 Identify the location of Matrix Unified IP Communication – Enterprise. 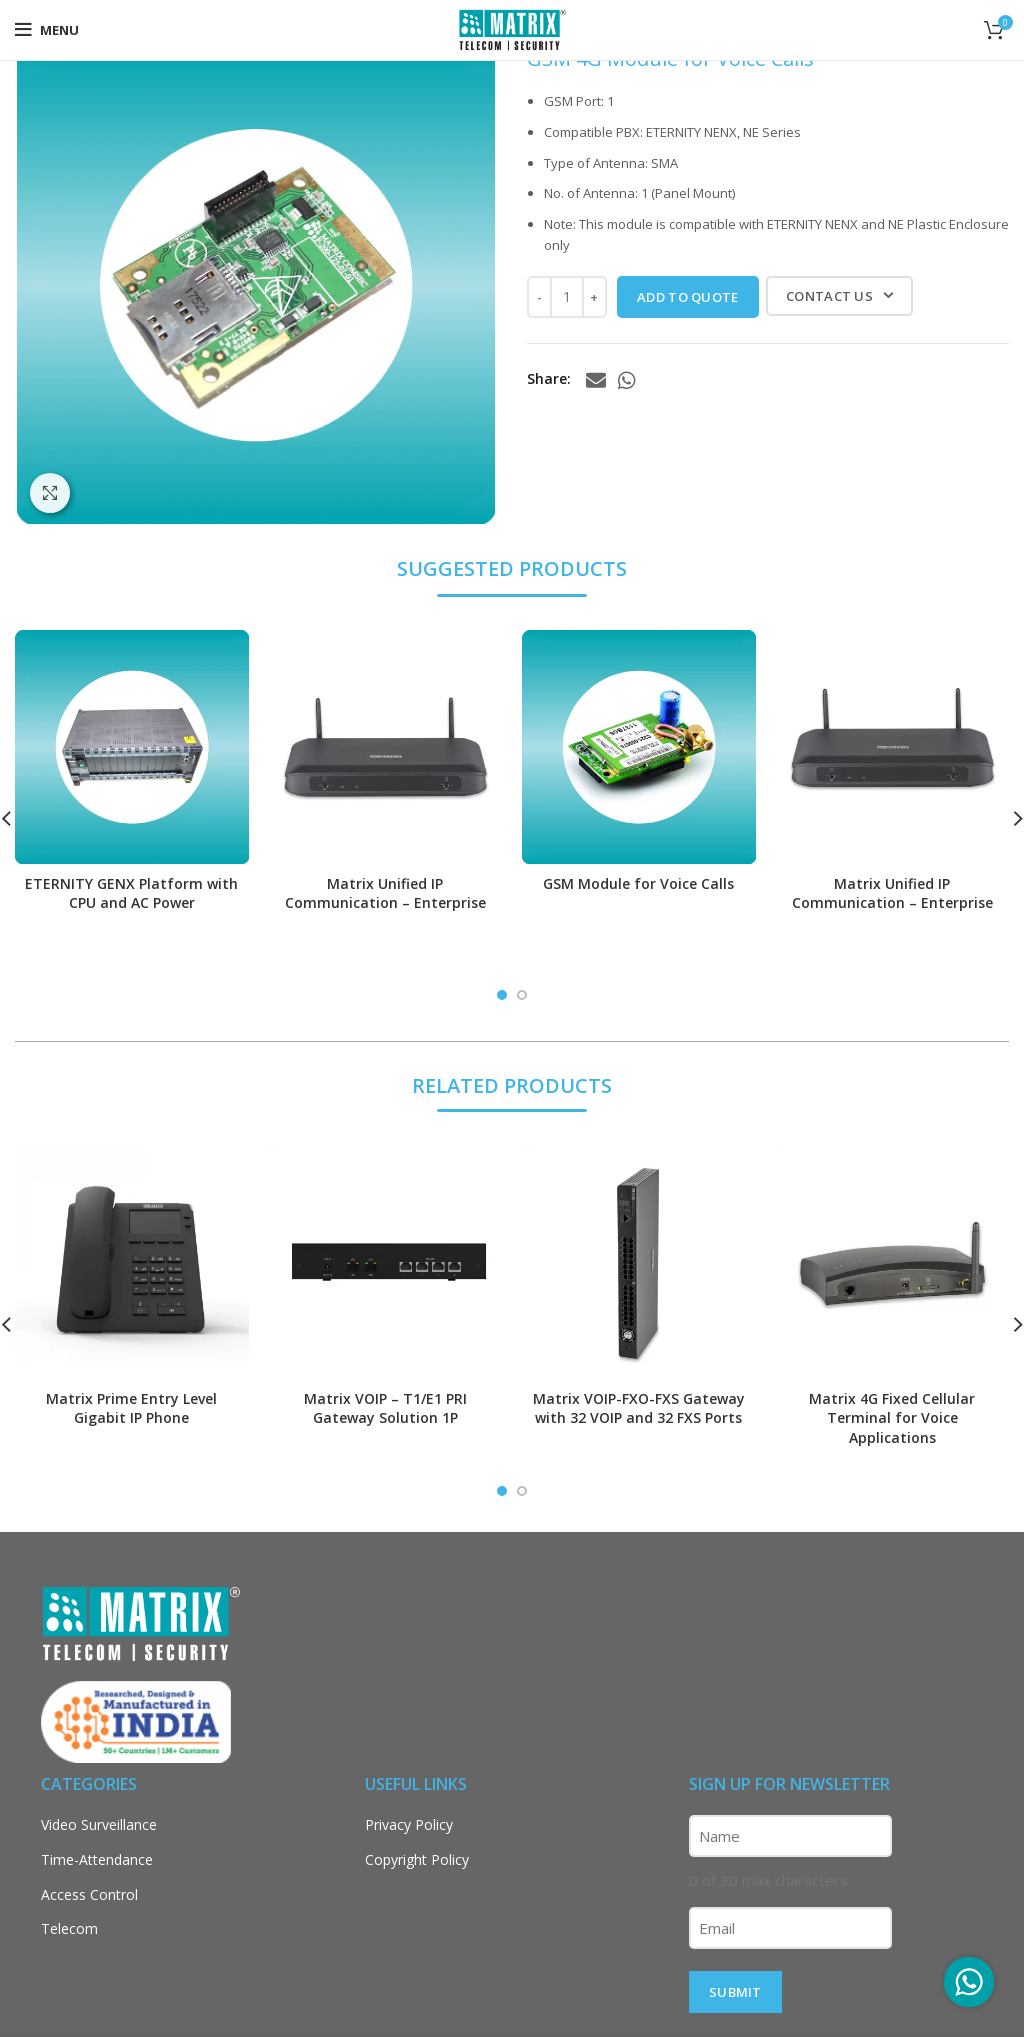
(385, 893).